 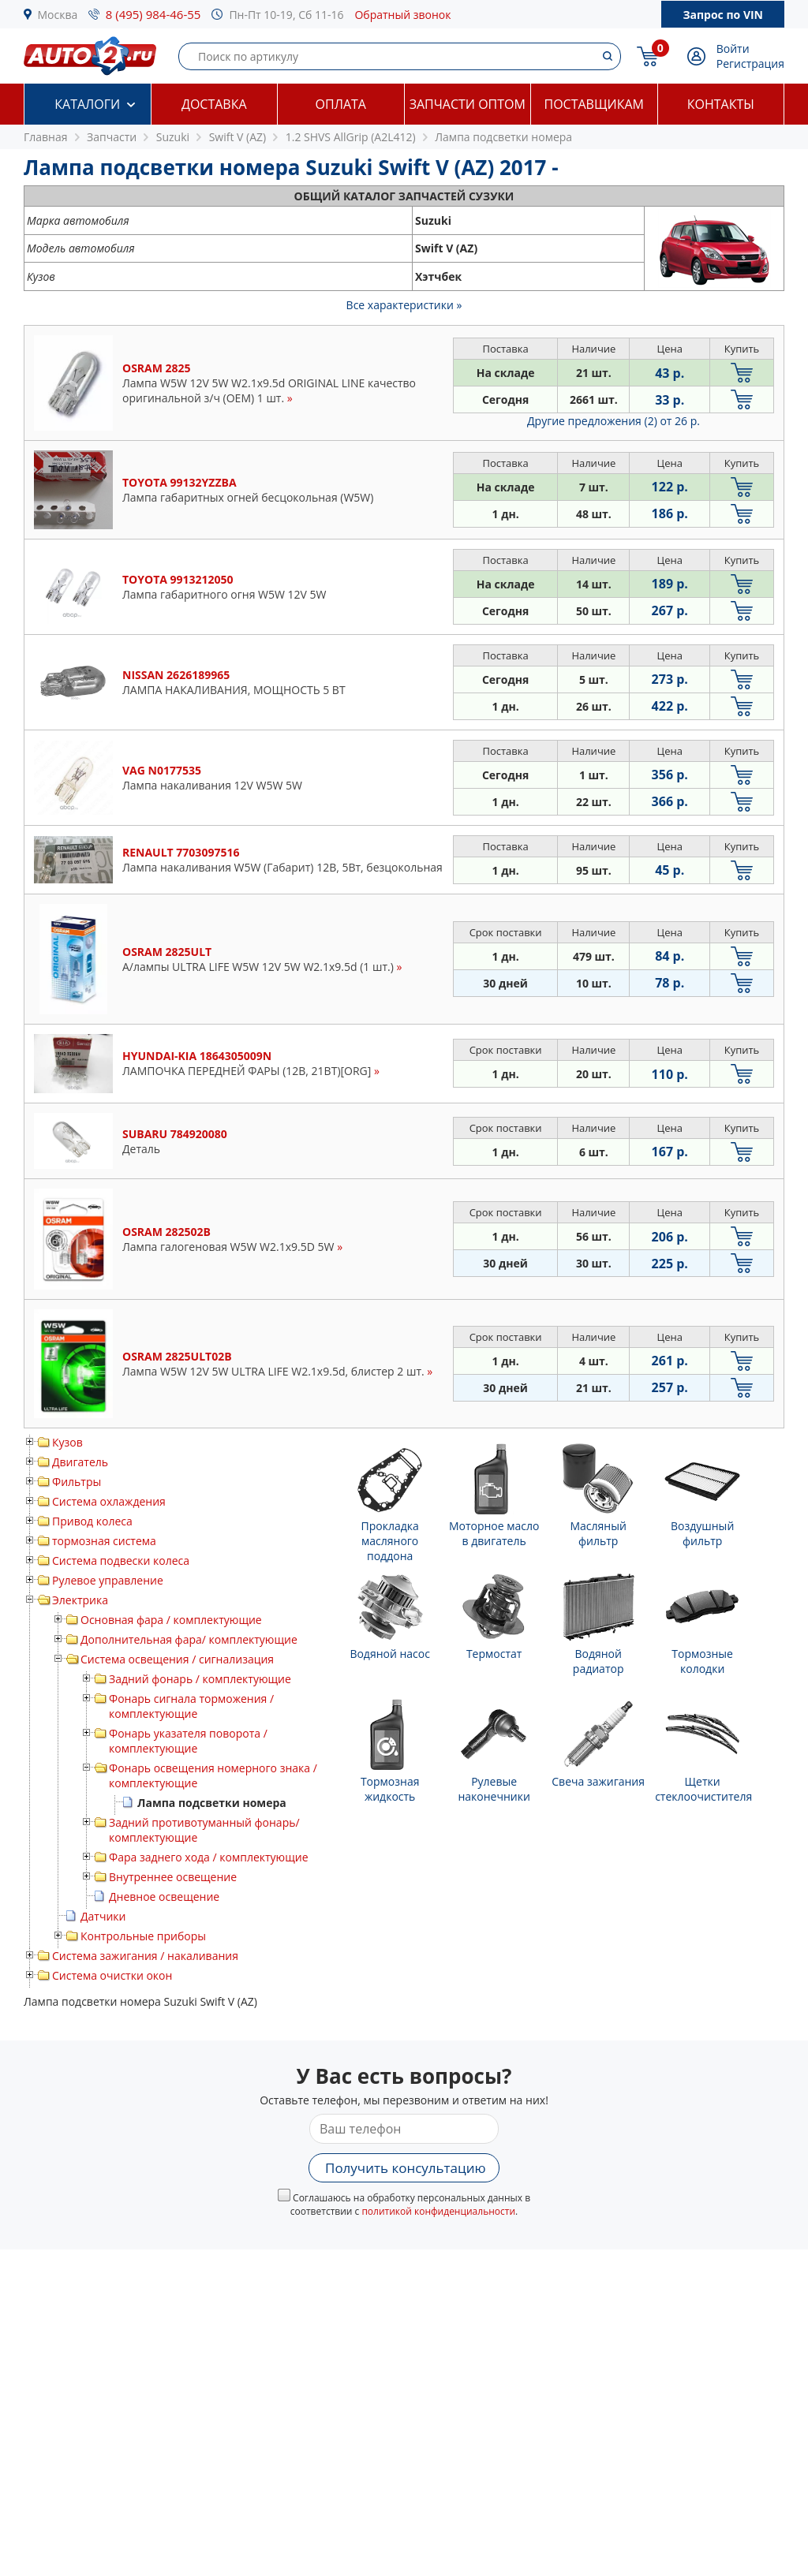 I want to click on Регистрация, so click(x=750, y=63).